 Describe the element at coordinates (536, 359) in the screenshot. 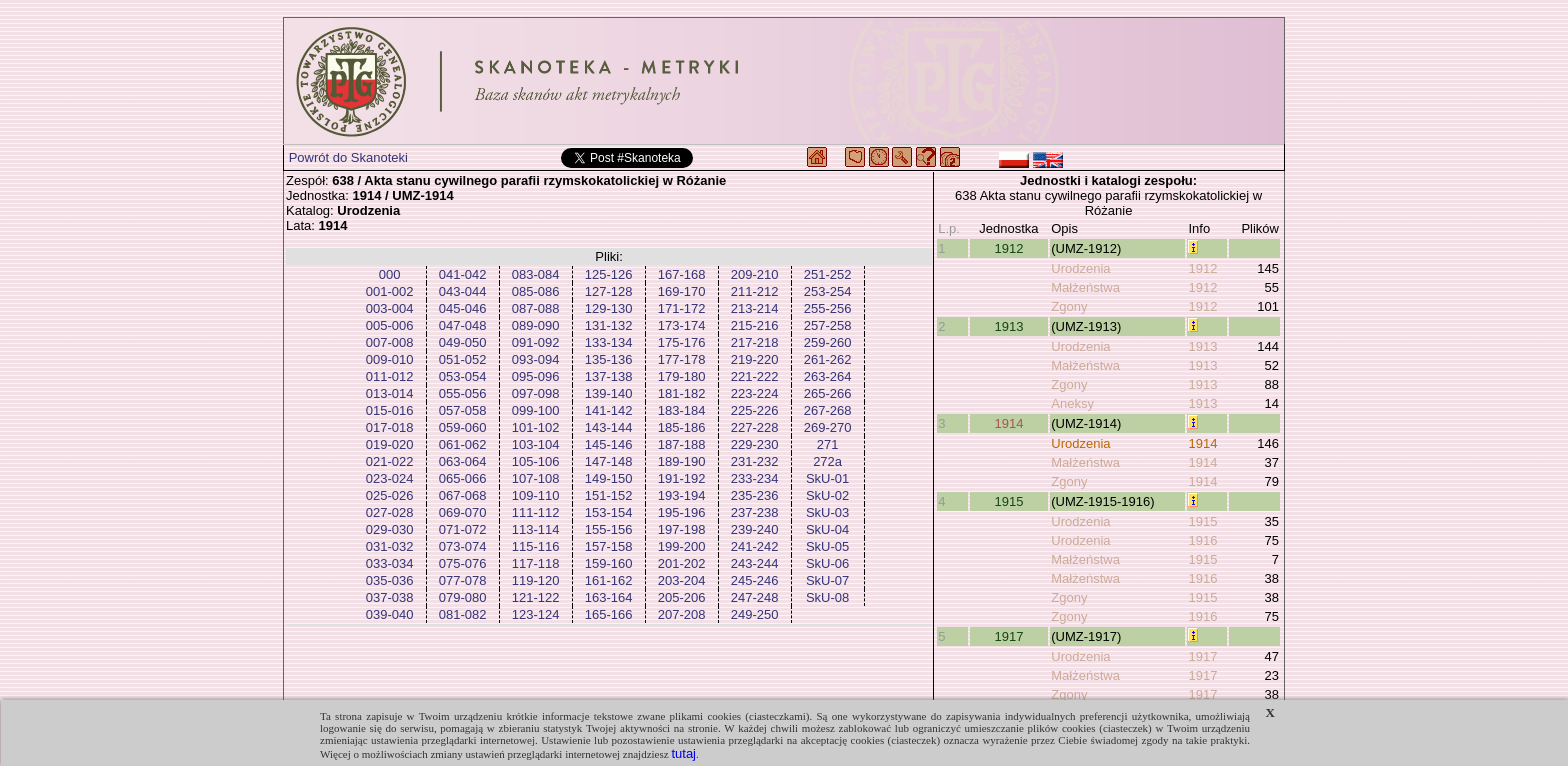

I see `093-094` at that location.